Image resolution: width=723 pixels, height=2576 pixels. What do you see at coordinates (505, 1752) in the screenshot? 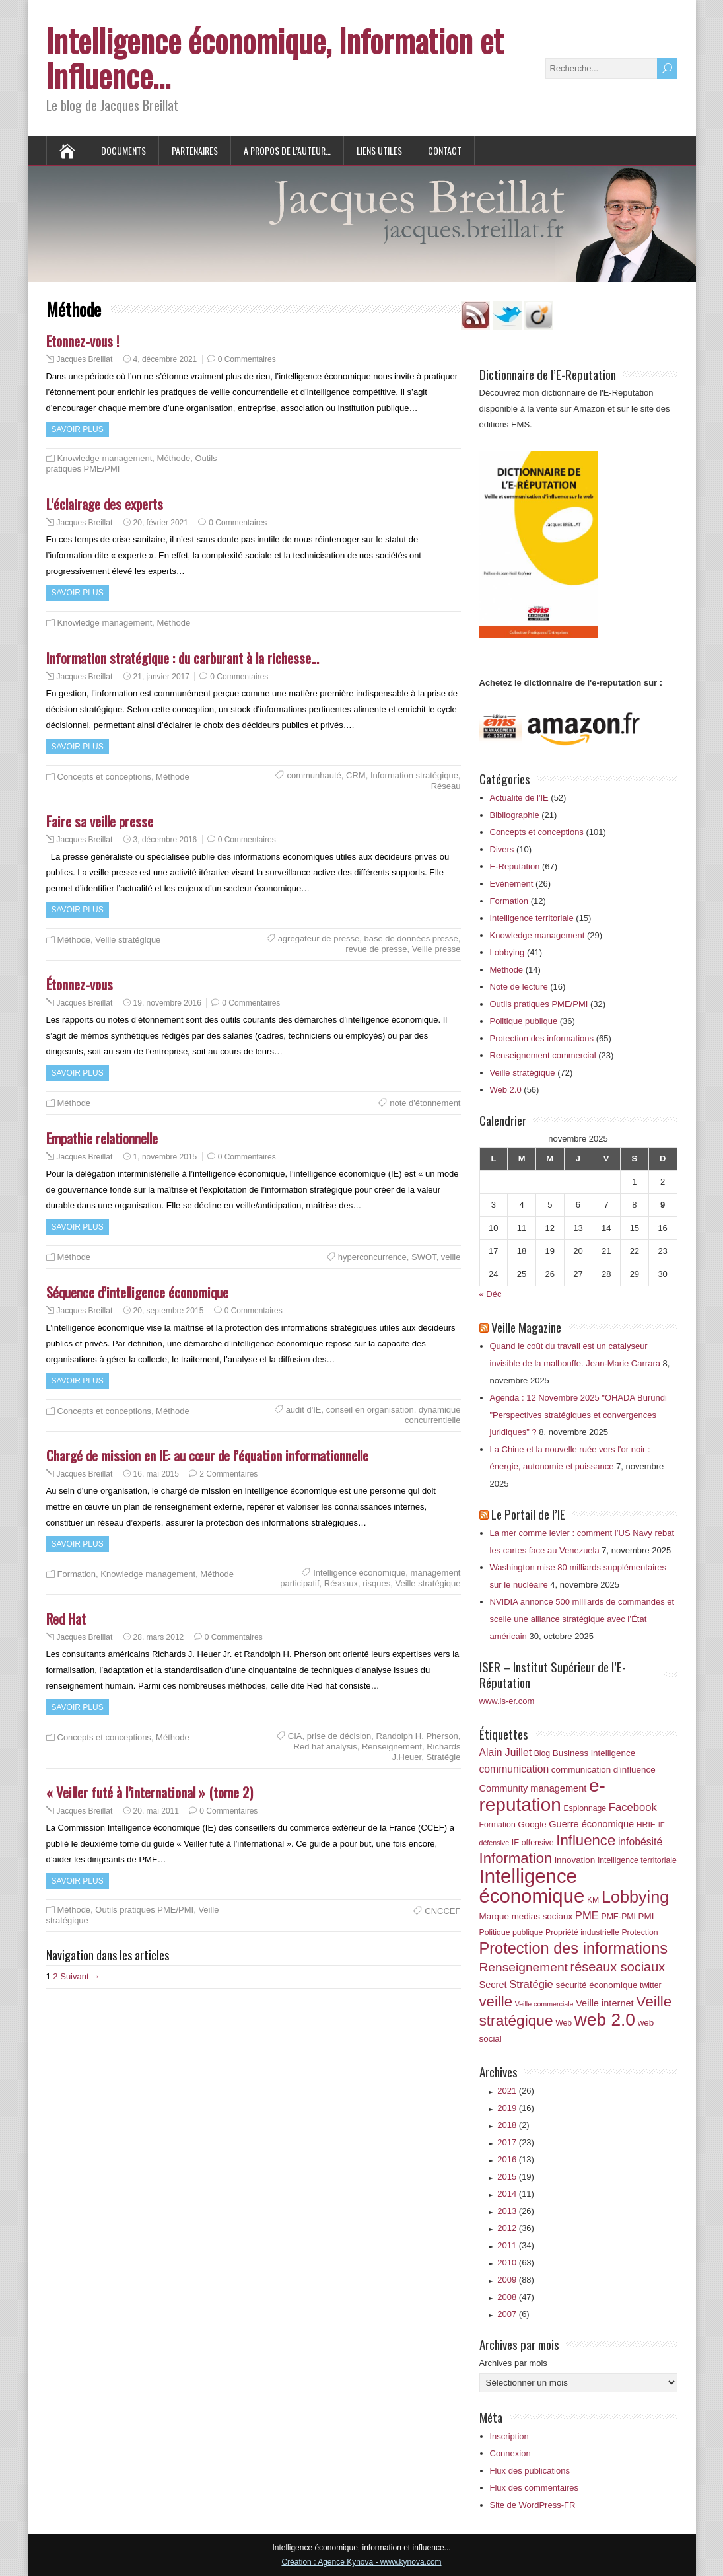
I see `Alain Juillet [Alain Juillet (9 éléments)]` at bounding box center [505, 1752].